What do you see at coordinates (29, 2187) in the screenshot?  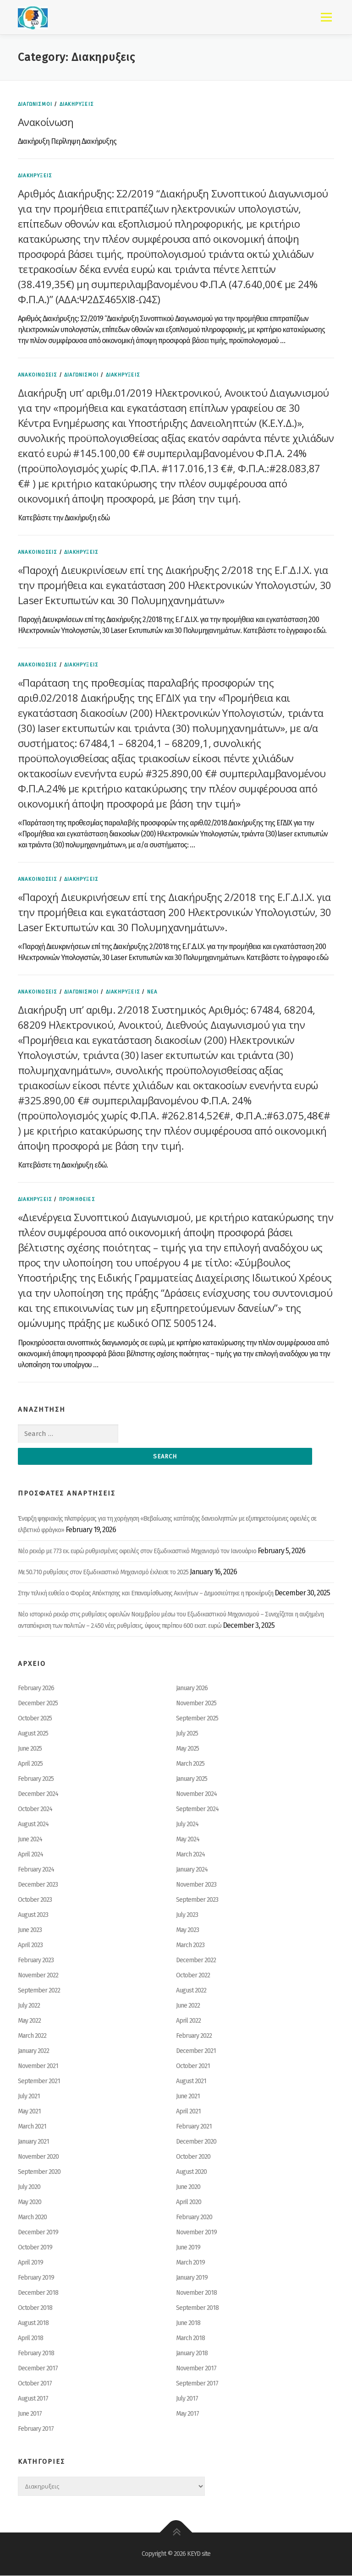 I see `July 2020` at bounding box center [29, 2187].